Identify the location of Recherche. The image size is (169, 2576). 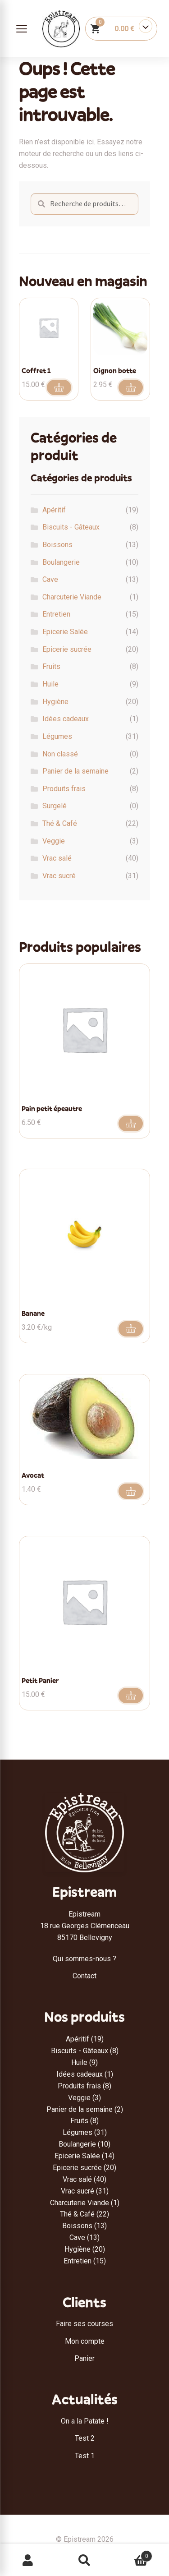
(84, 2560).